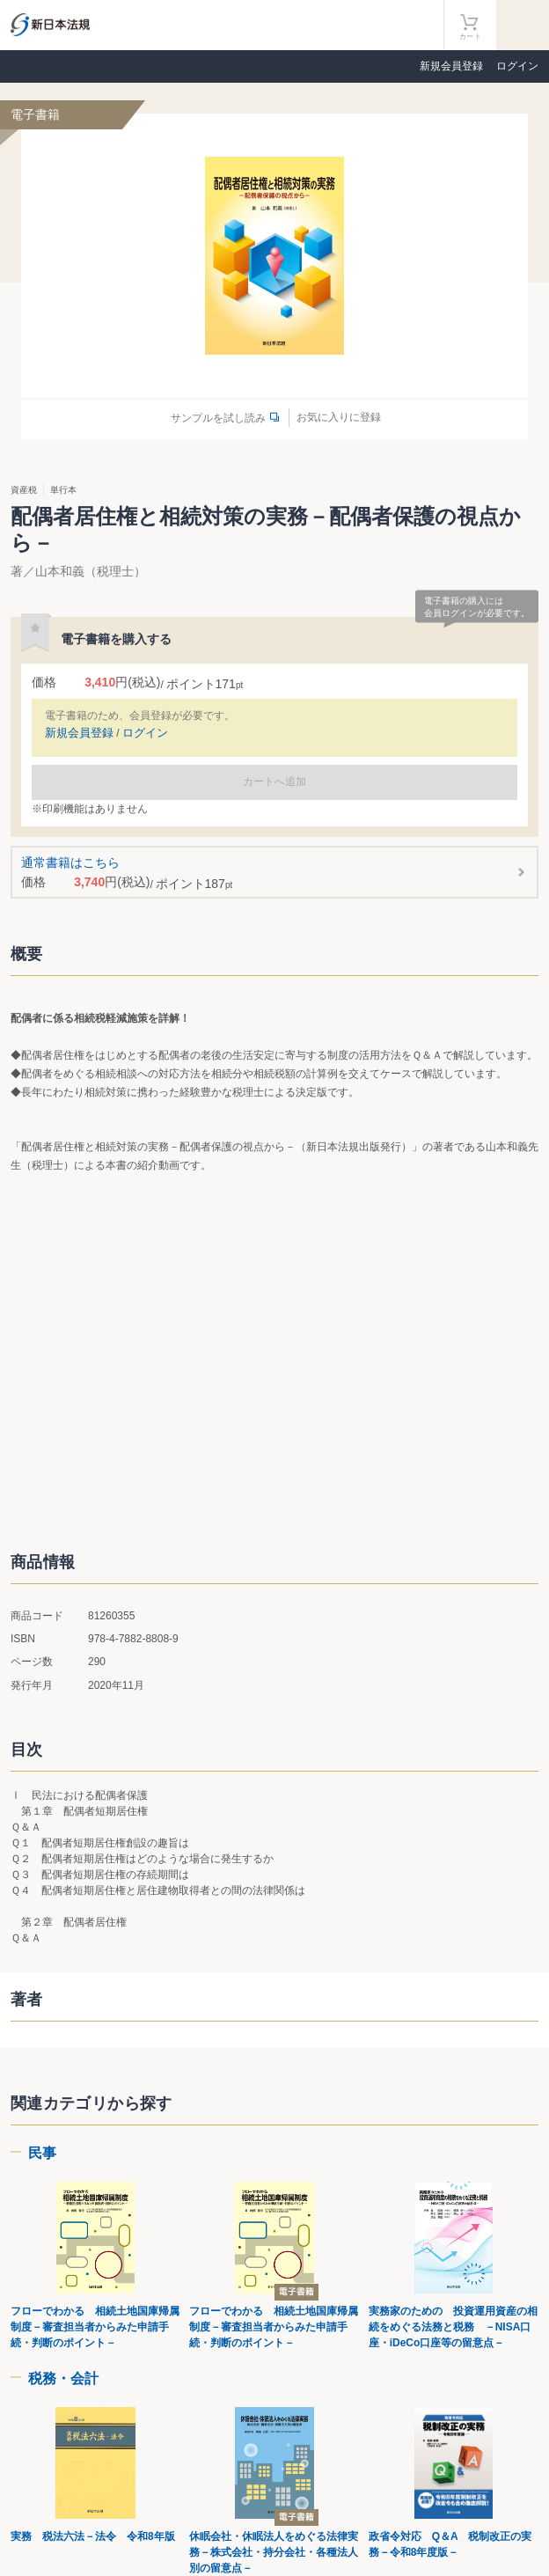  I want to click on 休眠会社・休眠法人をめぐる法律実務－株式会社・持分会社・各種法人別の留意点－, so click(273, 2552).